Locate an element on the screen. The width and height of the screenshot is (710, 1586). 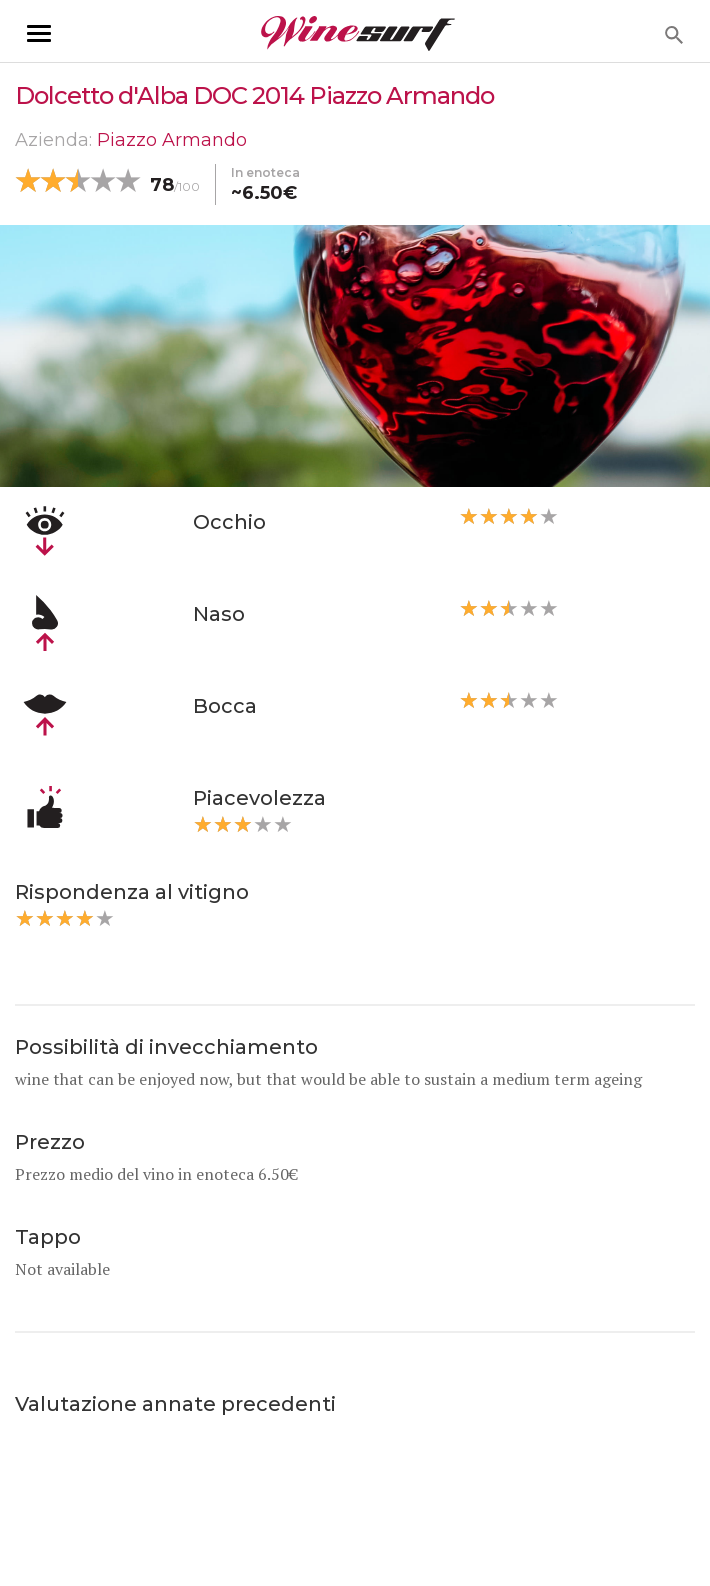
Piazzo Armando is located at coordinates (172, 140).